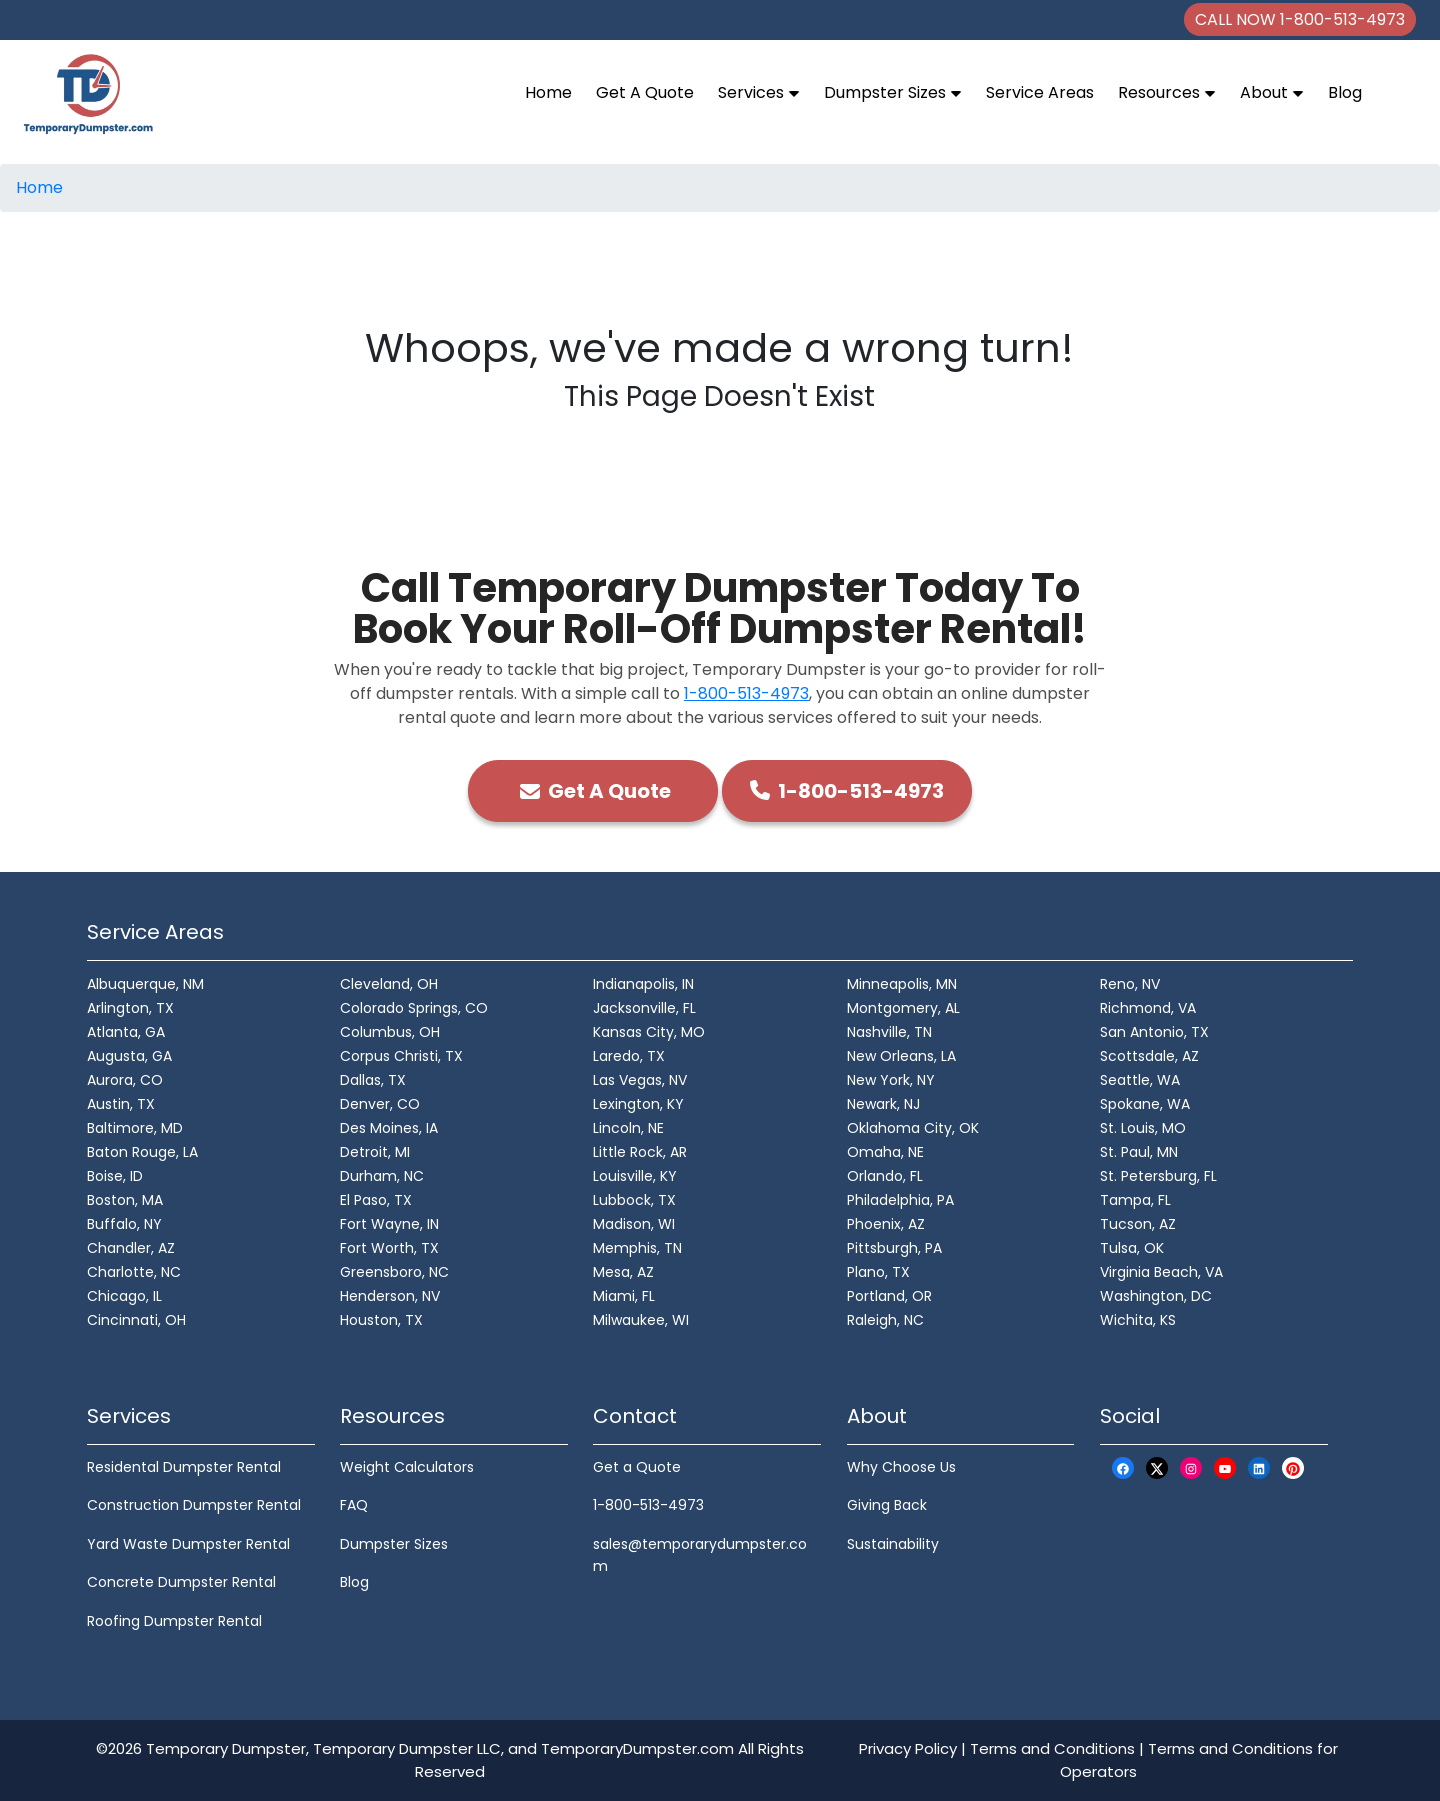  I want to click on Portland, OR, so click(889, 1296).